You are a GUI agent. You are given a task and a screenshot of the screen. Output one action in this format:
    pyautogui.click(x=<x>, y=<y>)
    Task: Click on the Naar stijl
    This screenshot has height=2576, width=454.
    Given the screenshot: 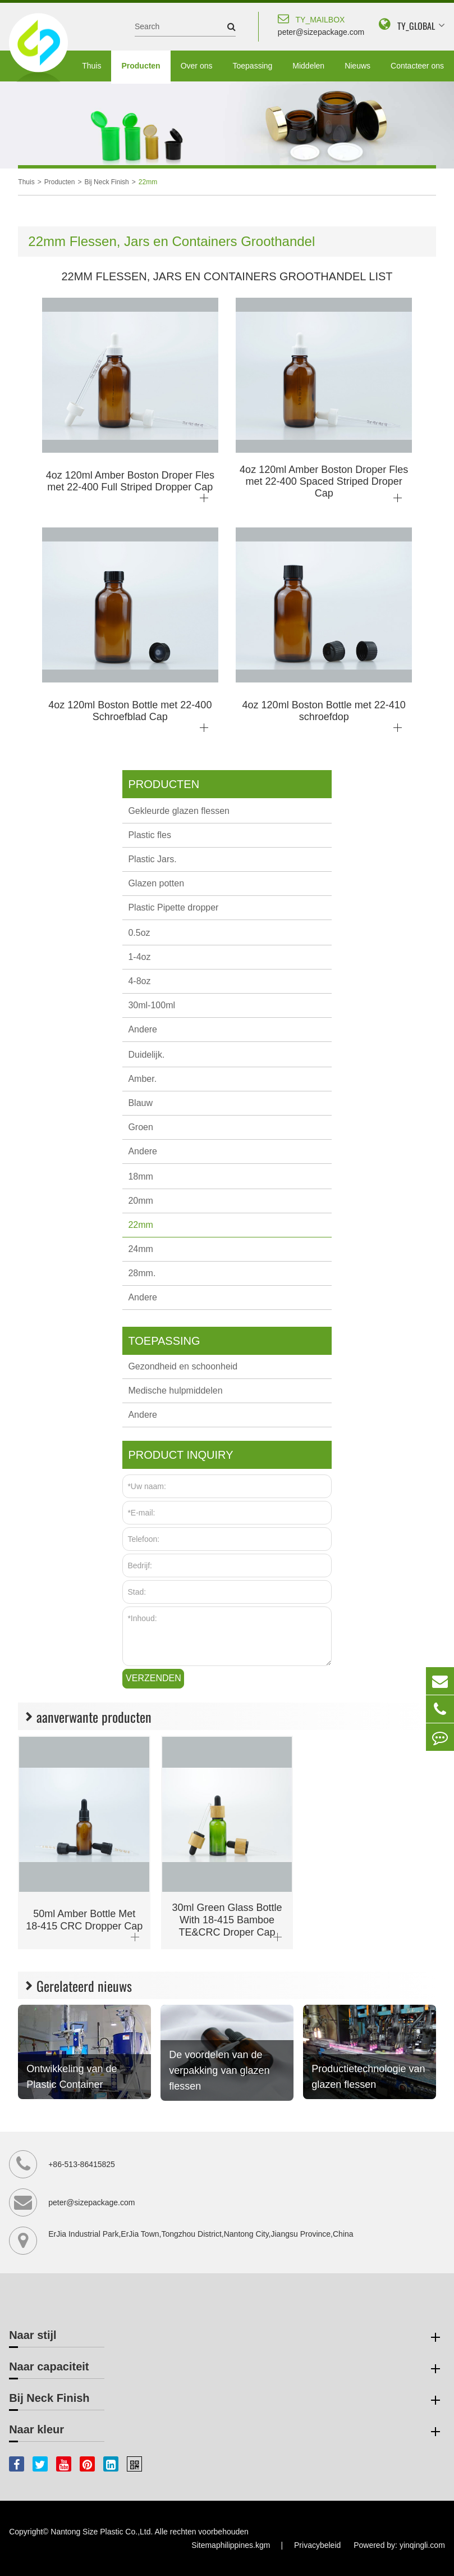 What is the action you would take?
    pyautogui.click(x=226, y=2337)
    